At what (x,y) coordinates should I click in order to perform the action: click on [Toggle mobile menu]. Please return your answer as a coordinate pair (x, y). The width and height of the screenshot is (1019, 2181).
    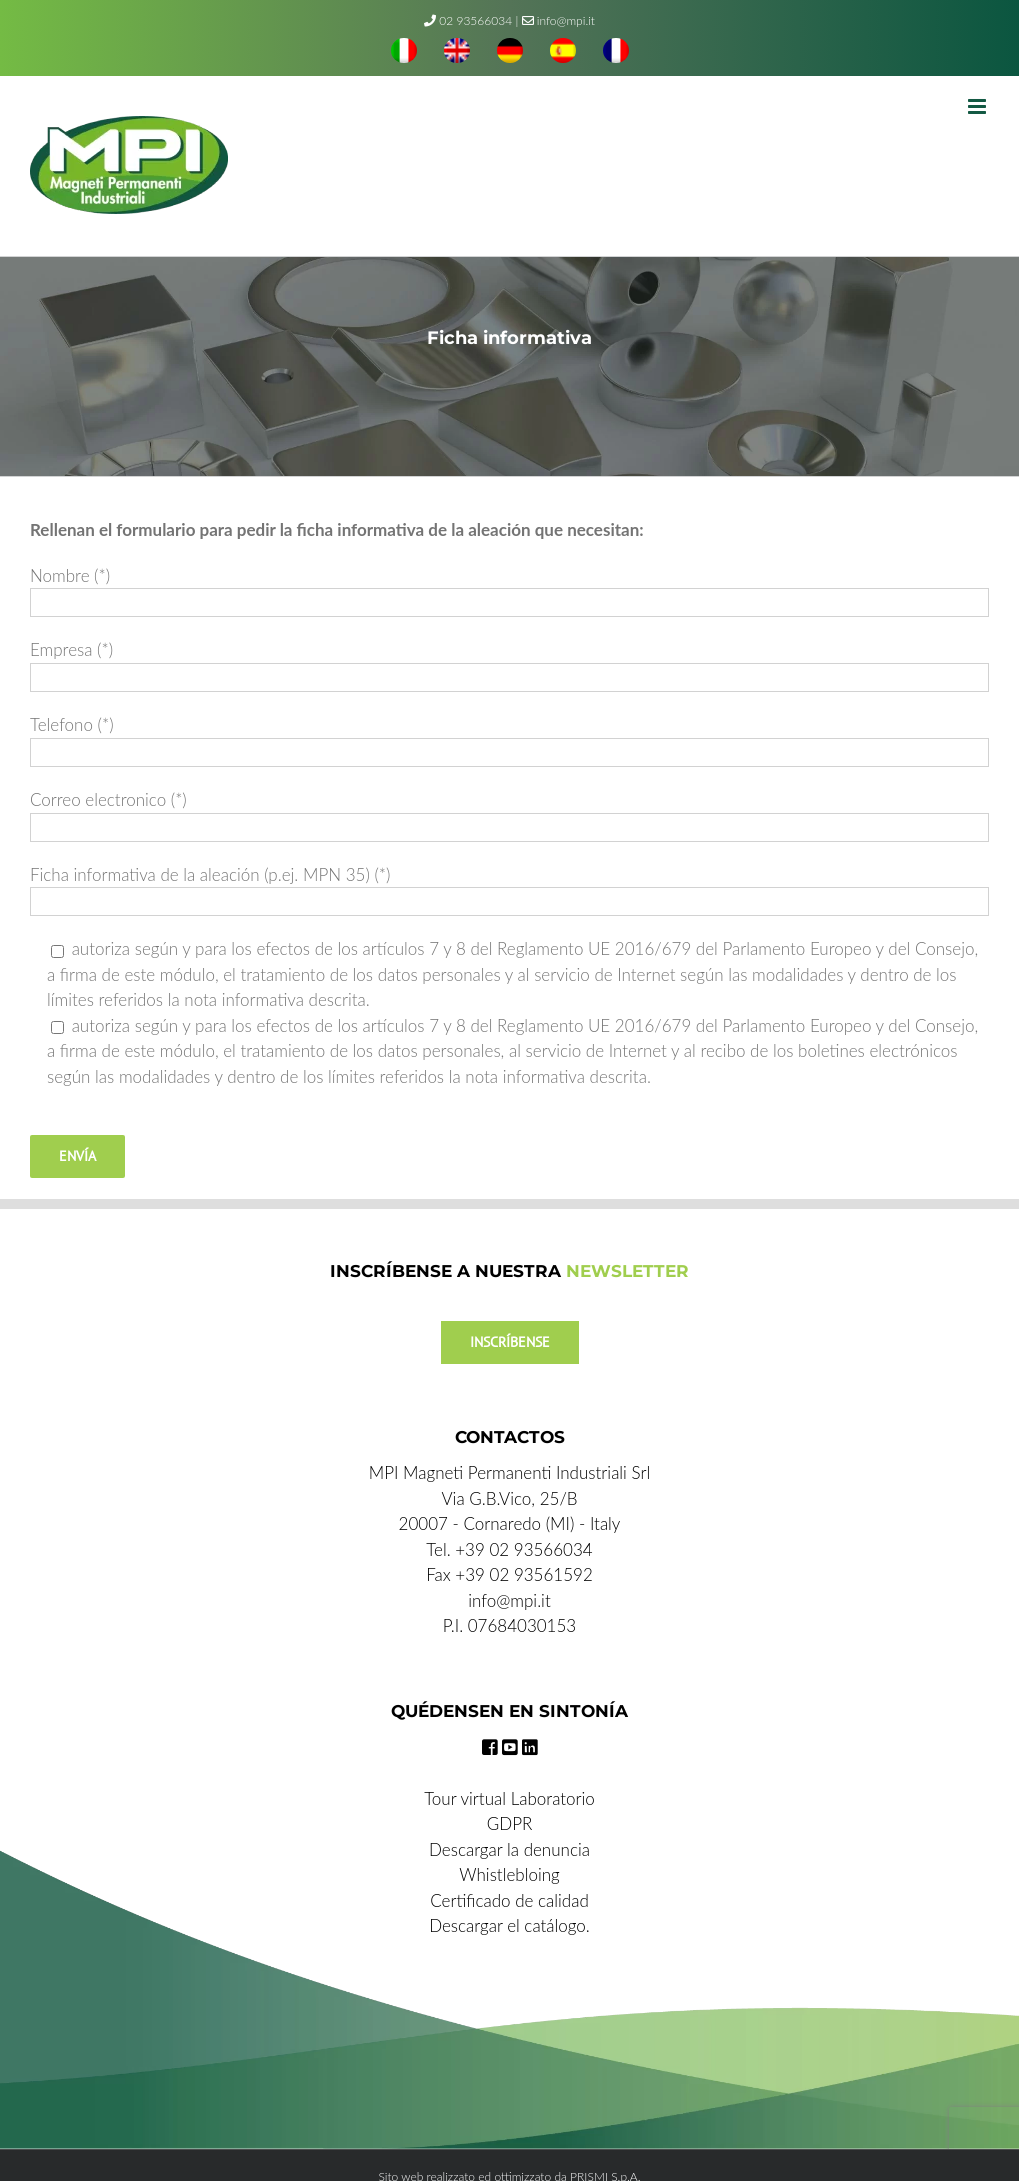
    Looking at the image, I should click on (978, 106).